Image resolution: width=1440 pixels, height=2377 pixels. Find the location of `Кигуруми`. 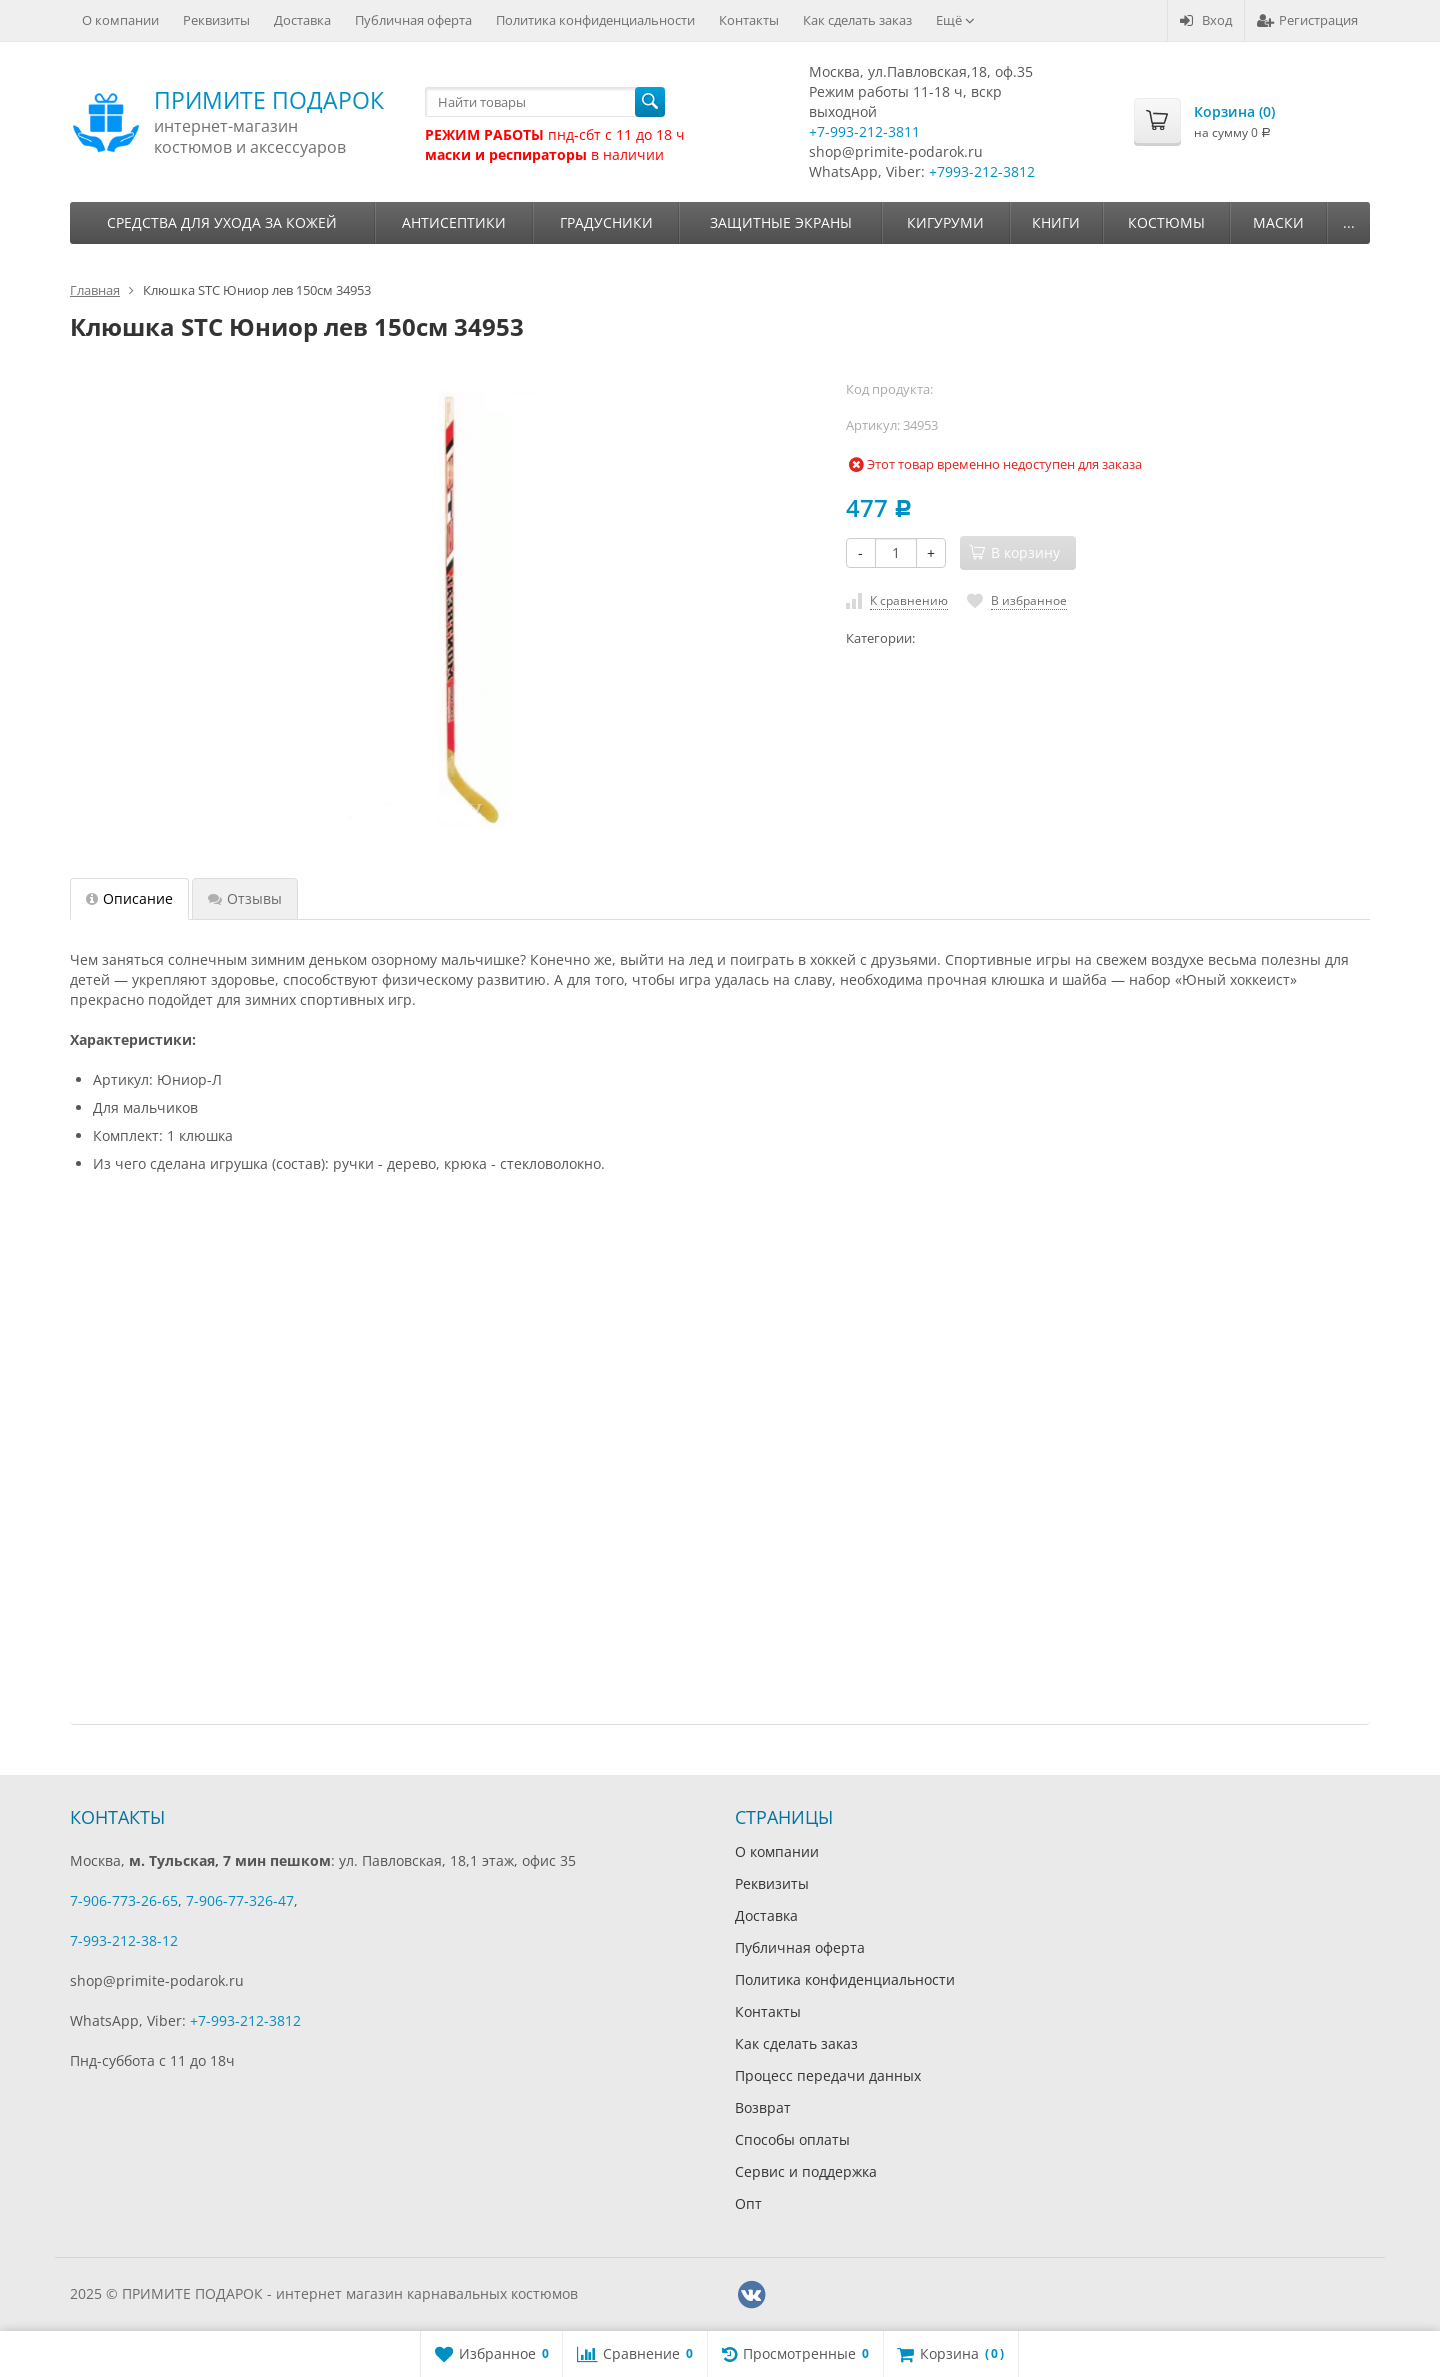

Кигуруми is located at coordinates (945, 222).